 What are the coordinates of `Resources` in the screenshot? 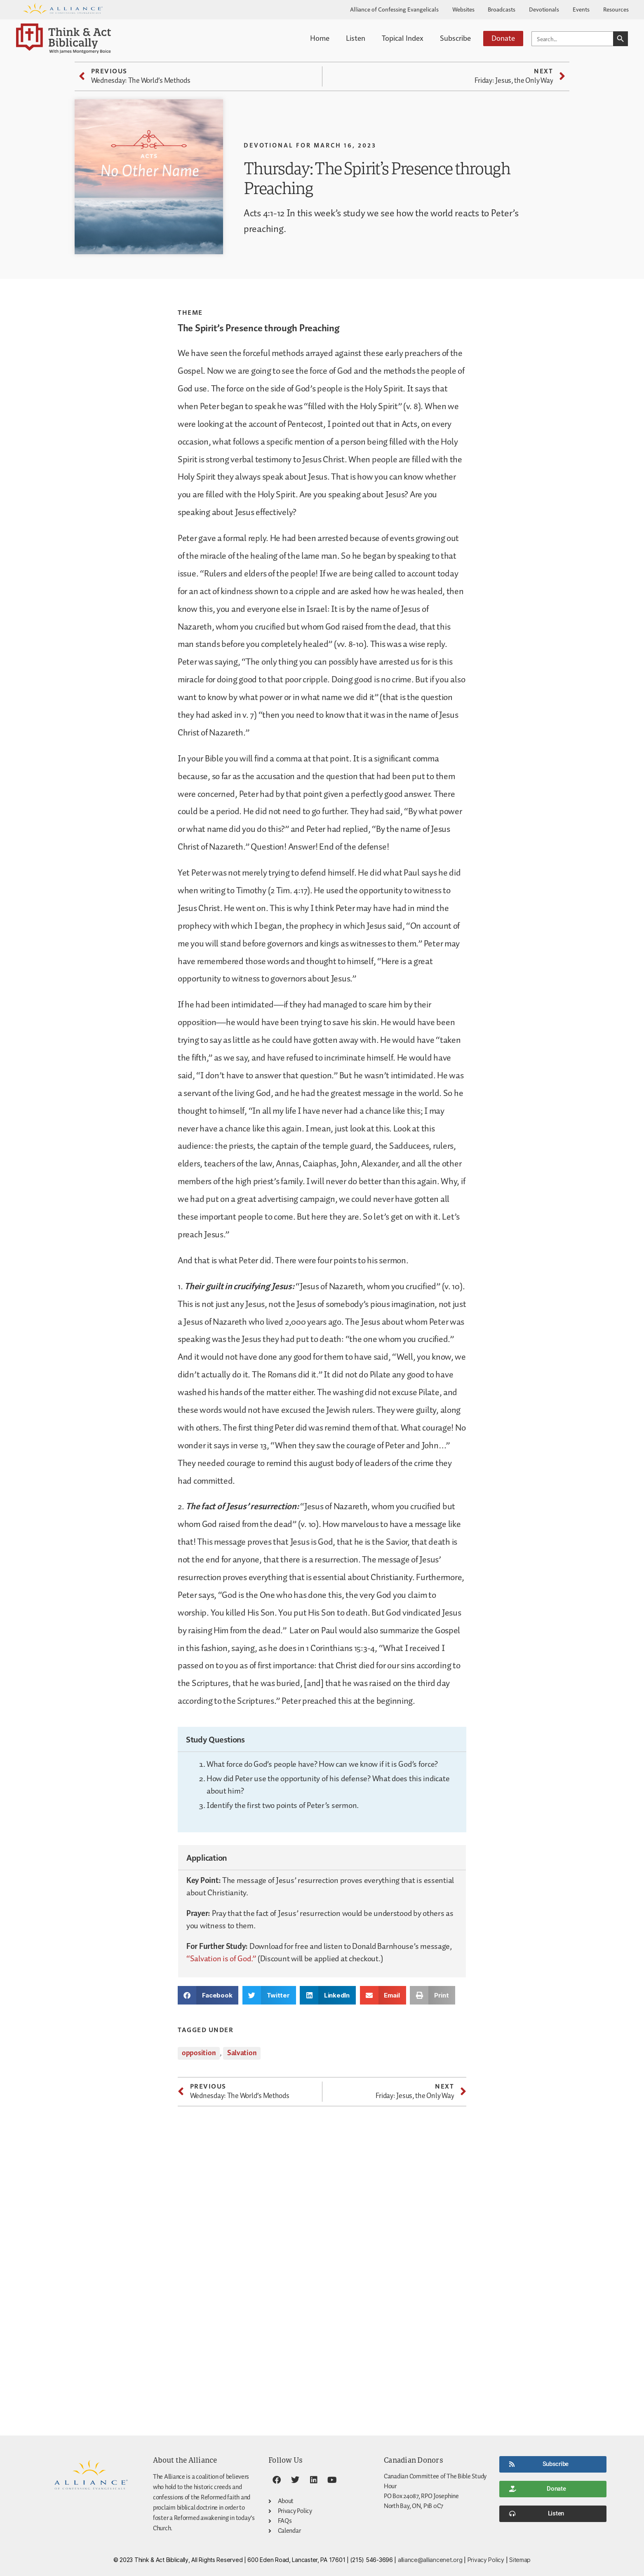 It's located at (616, 9).